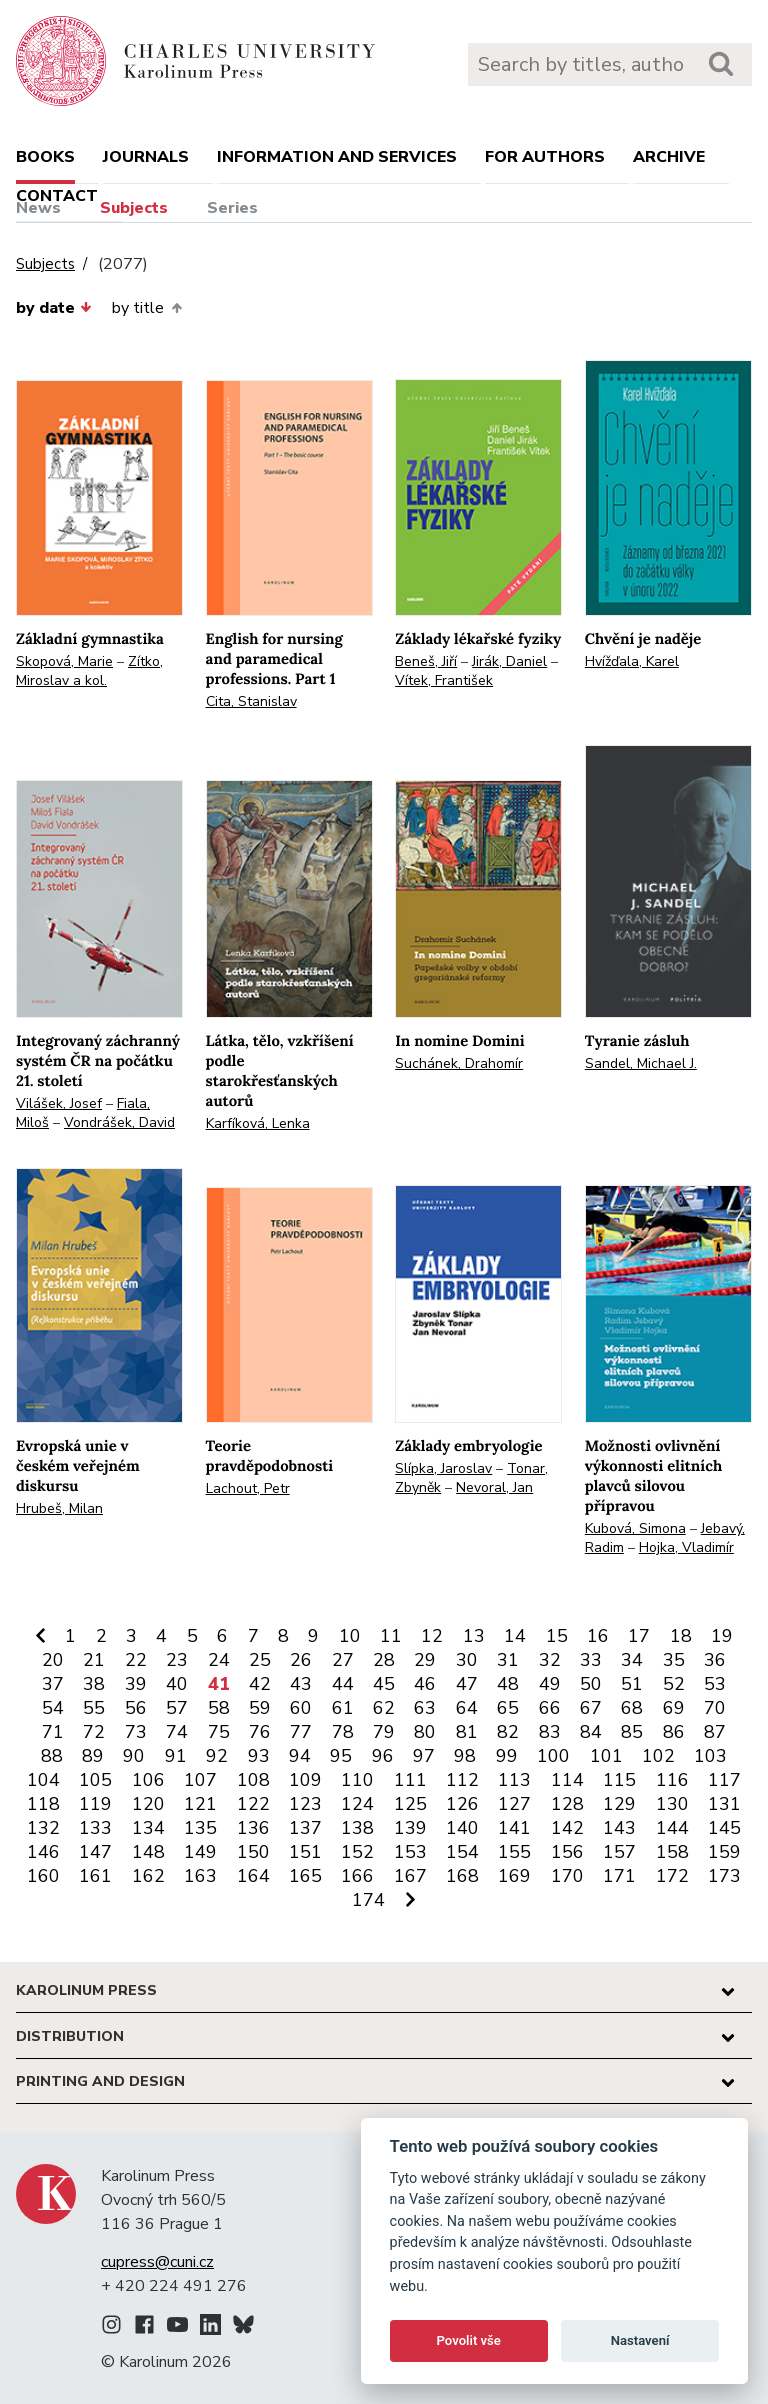 Image resolution: width=768 pixels, height=2404 pixels. I want to click on 92, so click(217, 1756).